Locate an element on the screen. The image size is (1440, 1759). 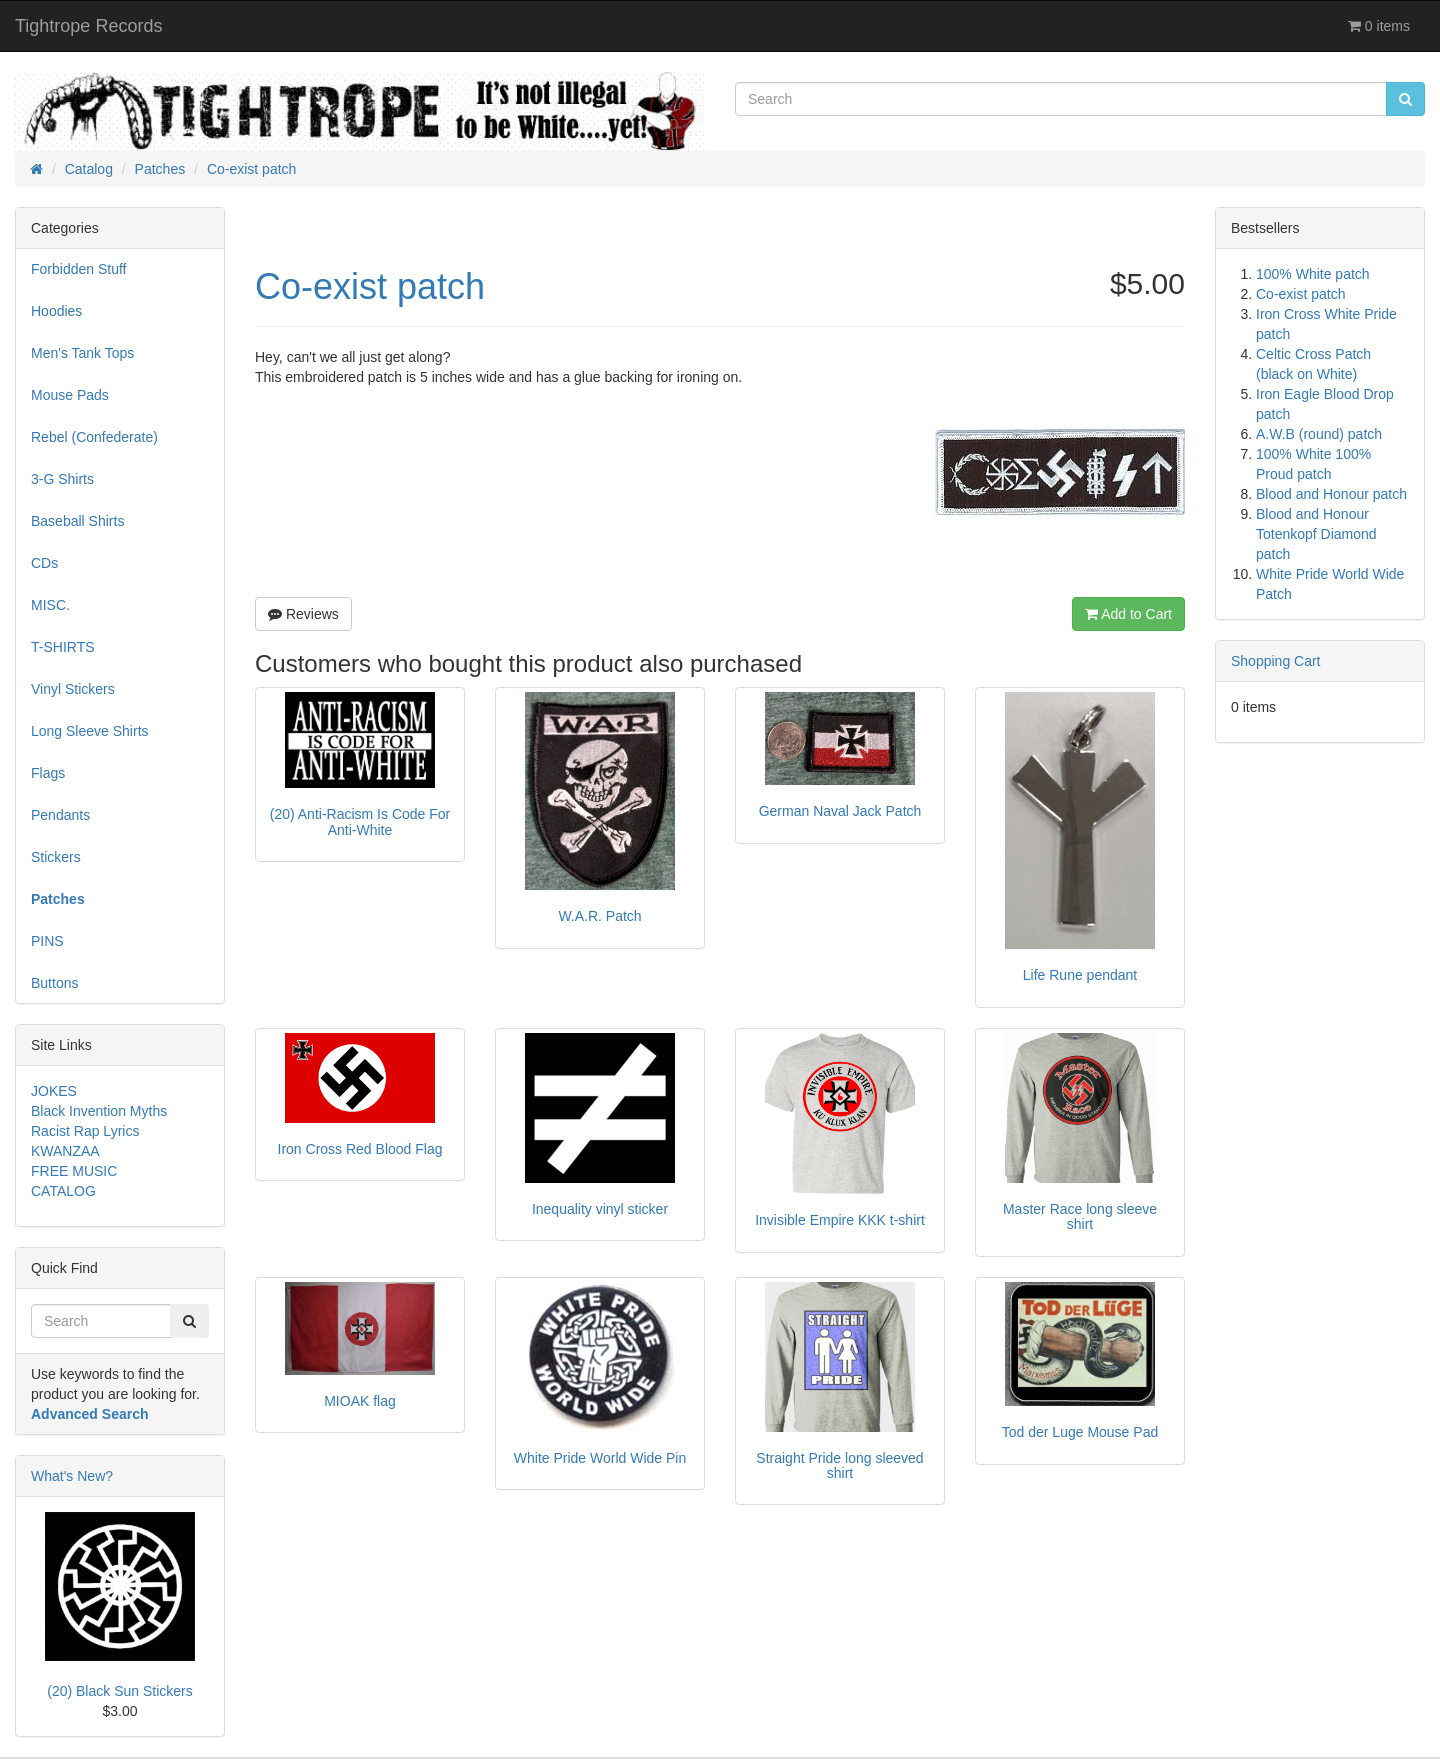
Racist Rap Lyrics is located at coordinates (85, 1131).